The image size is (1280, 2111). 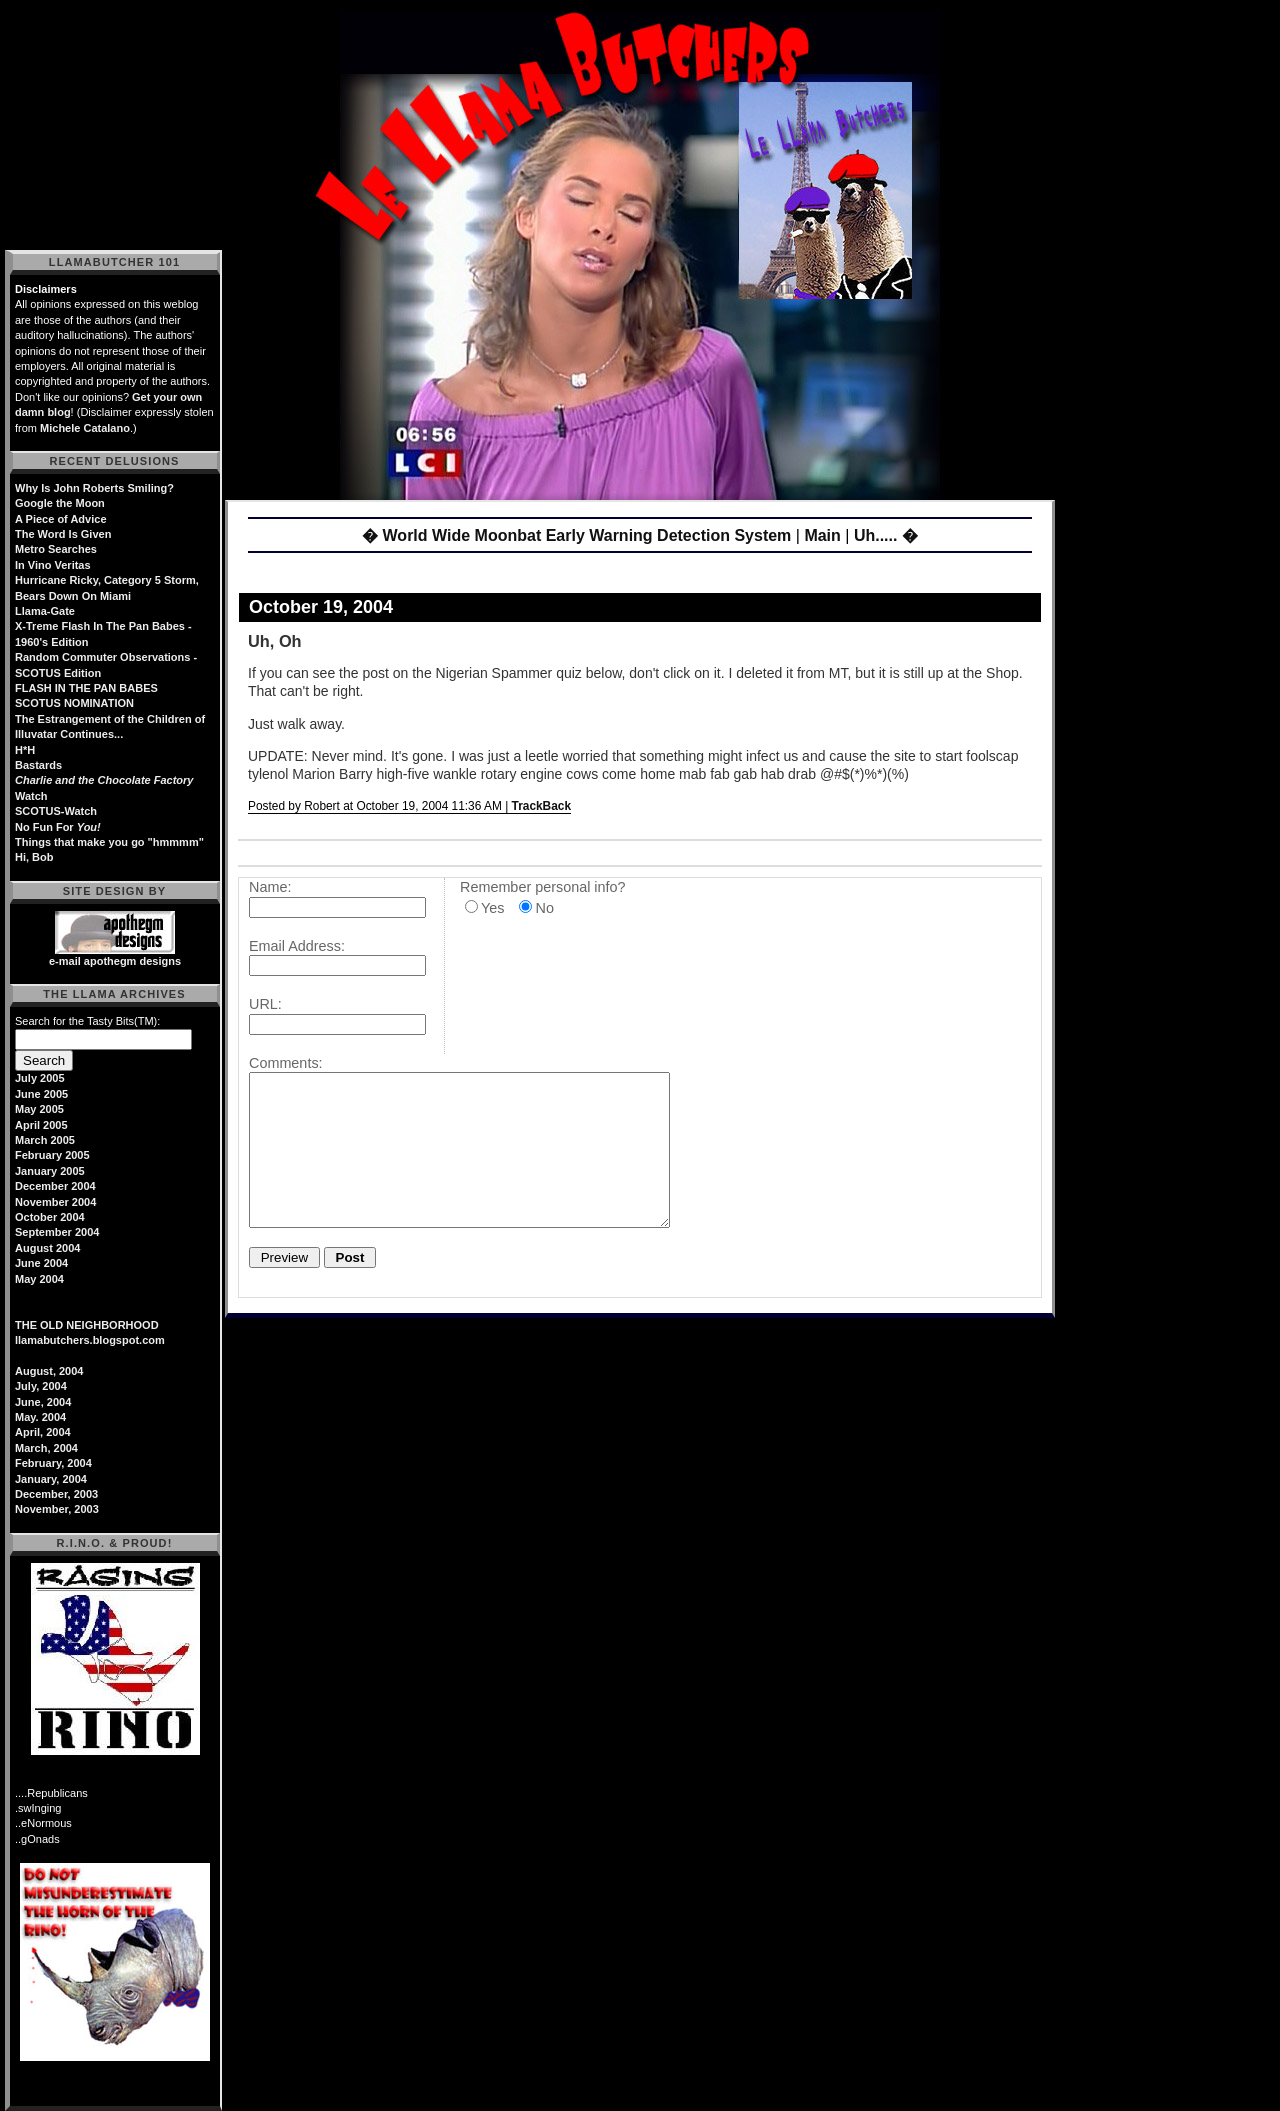 What do you see at coordinates (43, 1432) in the screenshot?
I see `April, 2004` at bounding box center [43, 1432].